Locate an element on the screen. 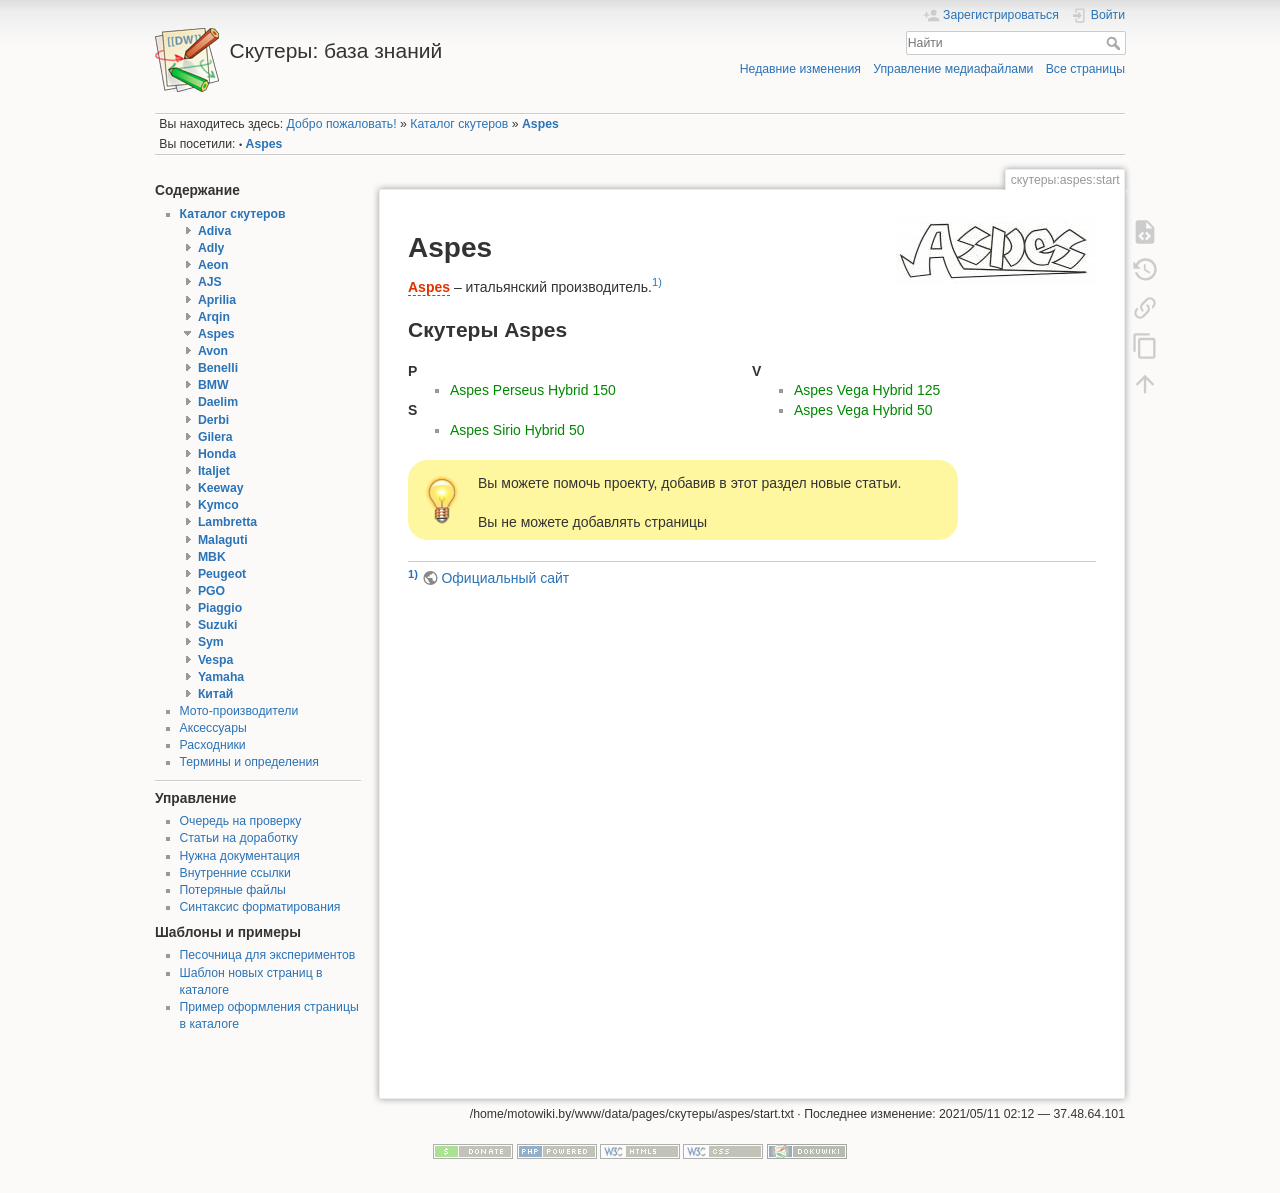 The width and height of the screenshot is (1280, 1193). Gilera is located at coordinates (215, 437).